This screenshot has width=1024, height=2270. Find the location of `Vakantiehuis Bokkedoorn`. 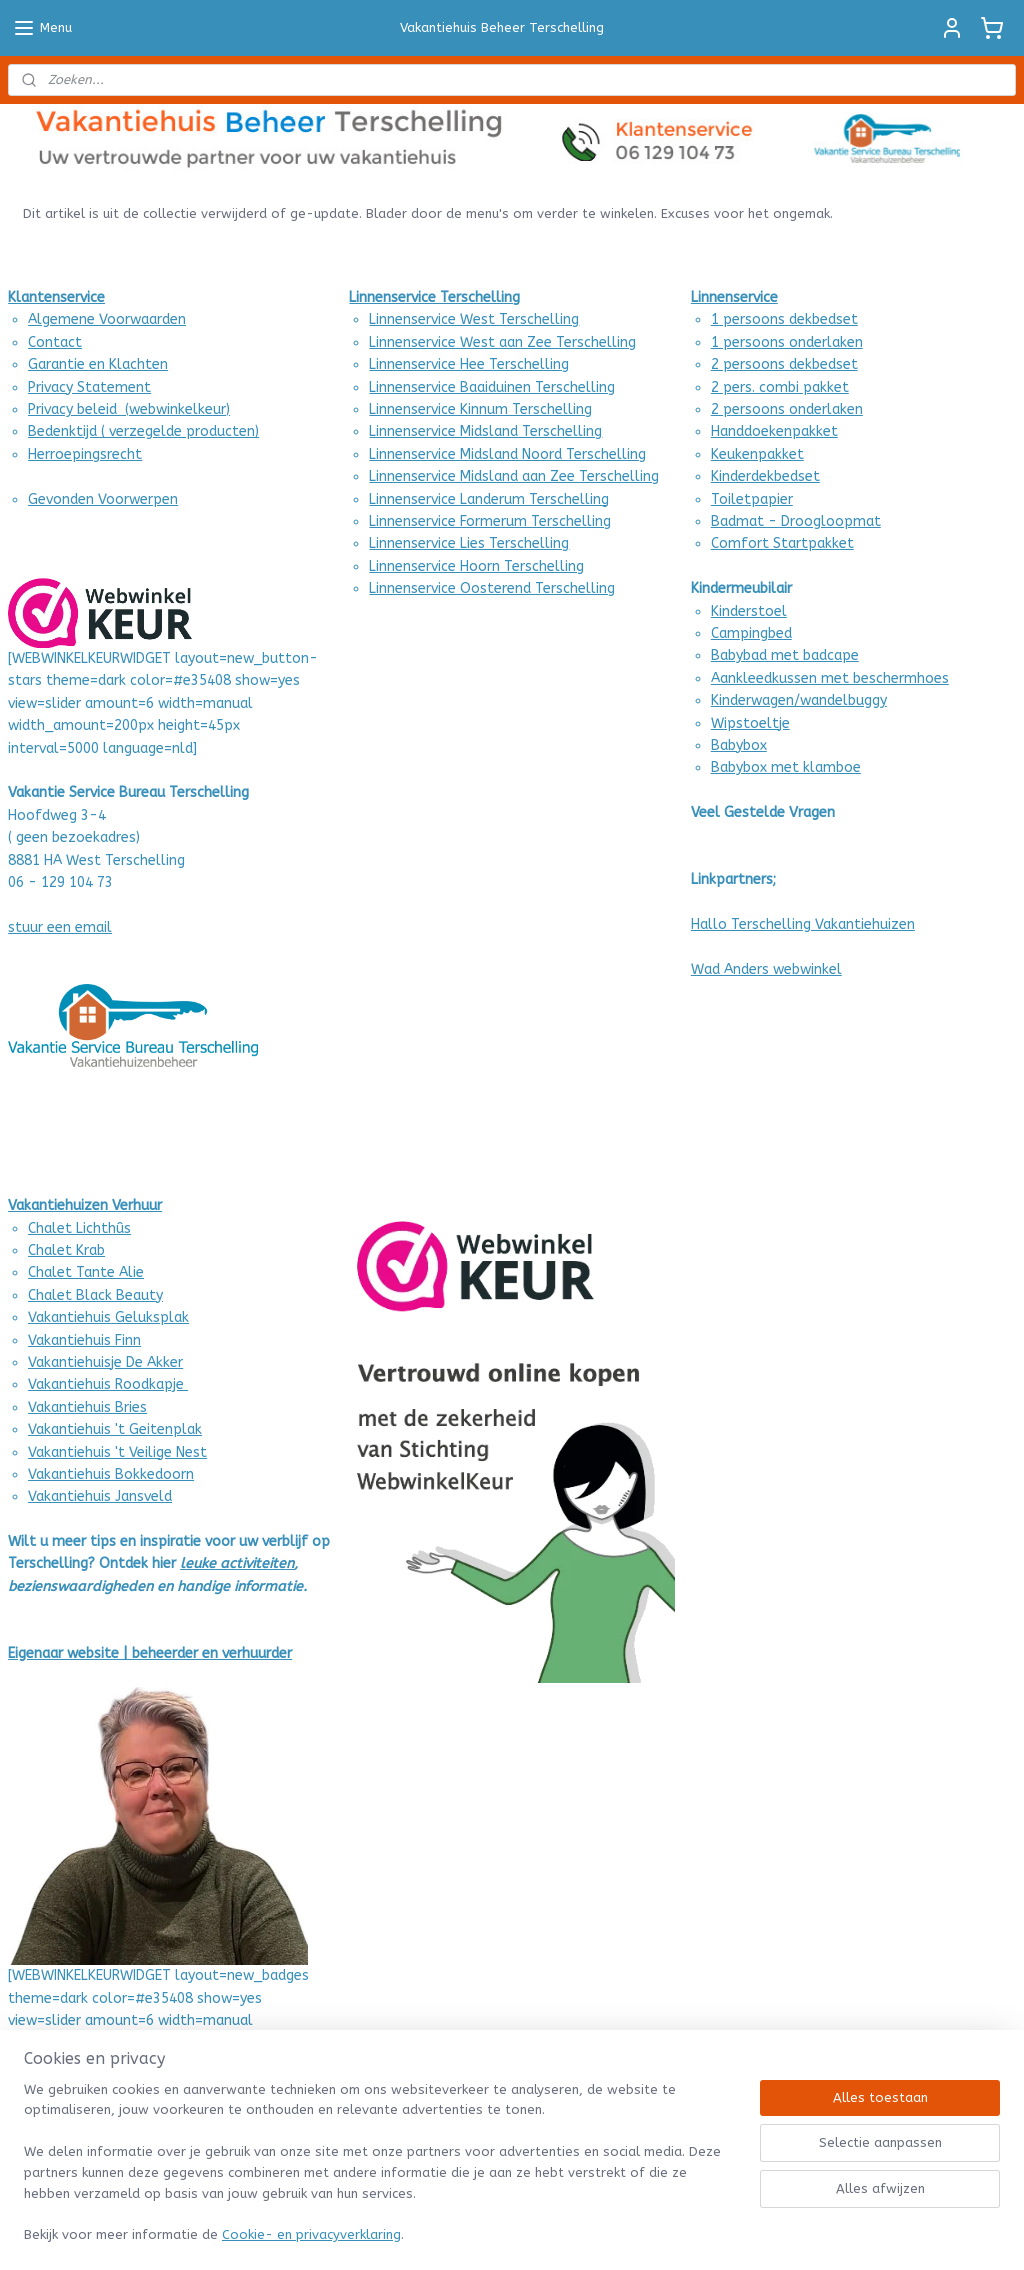

Vakantiehuis Bokkedoorn is located at coordinates (111, 1474).